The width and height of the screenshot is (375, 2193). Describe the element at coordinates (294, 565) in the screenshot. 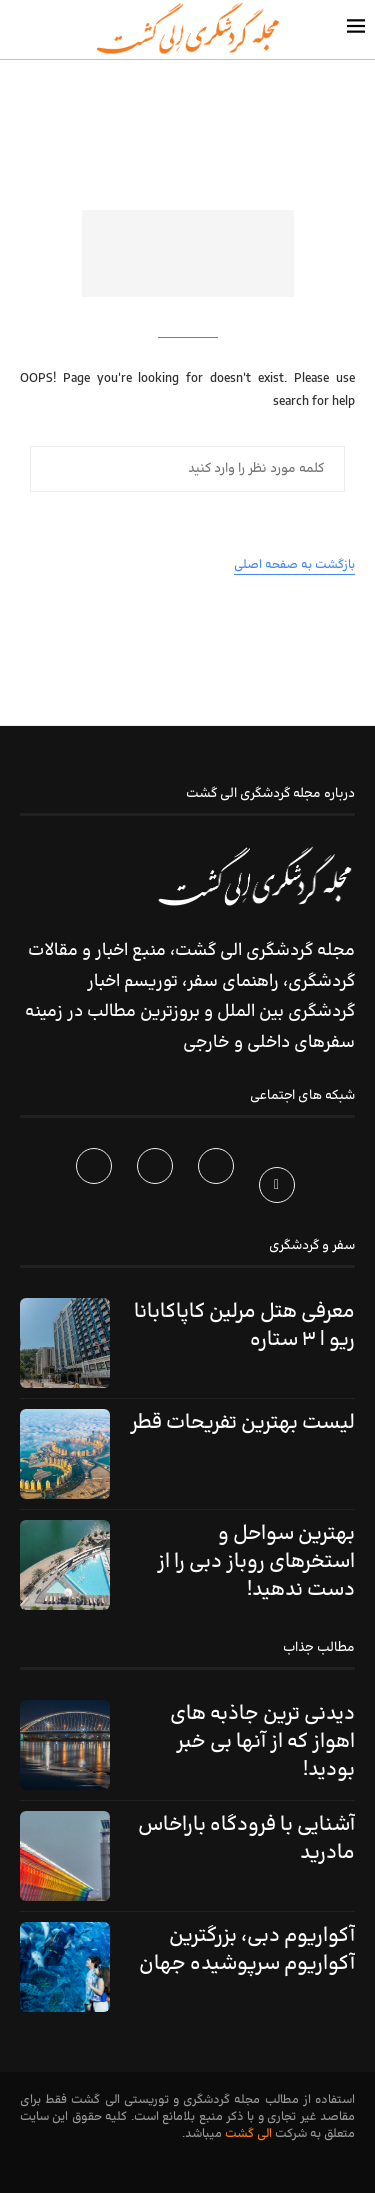

I see `بازگشت به صفحه اصلی` at that location.